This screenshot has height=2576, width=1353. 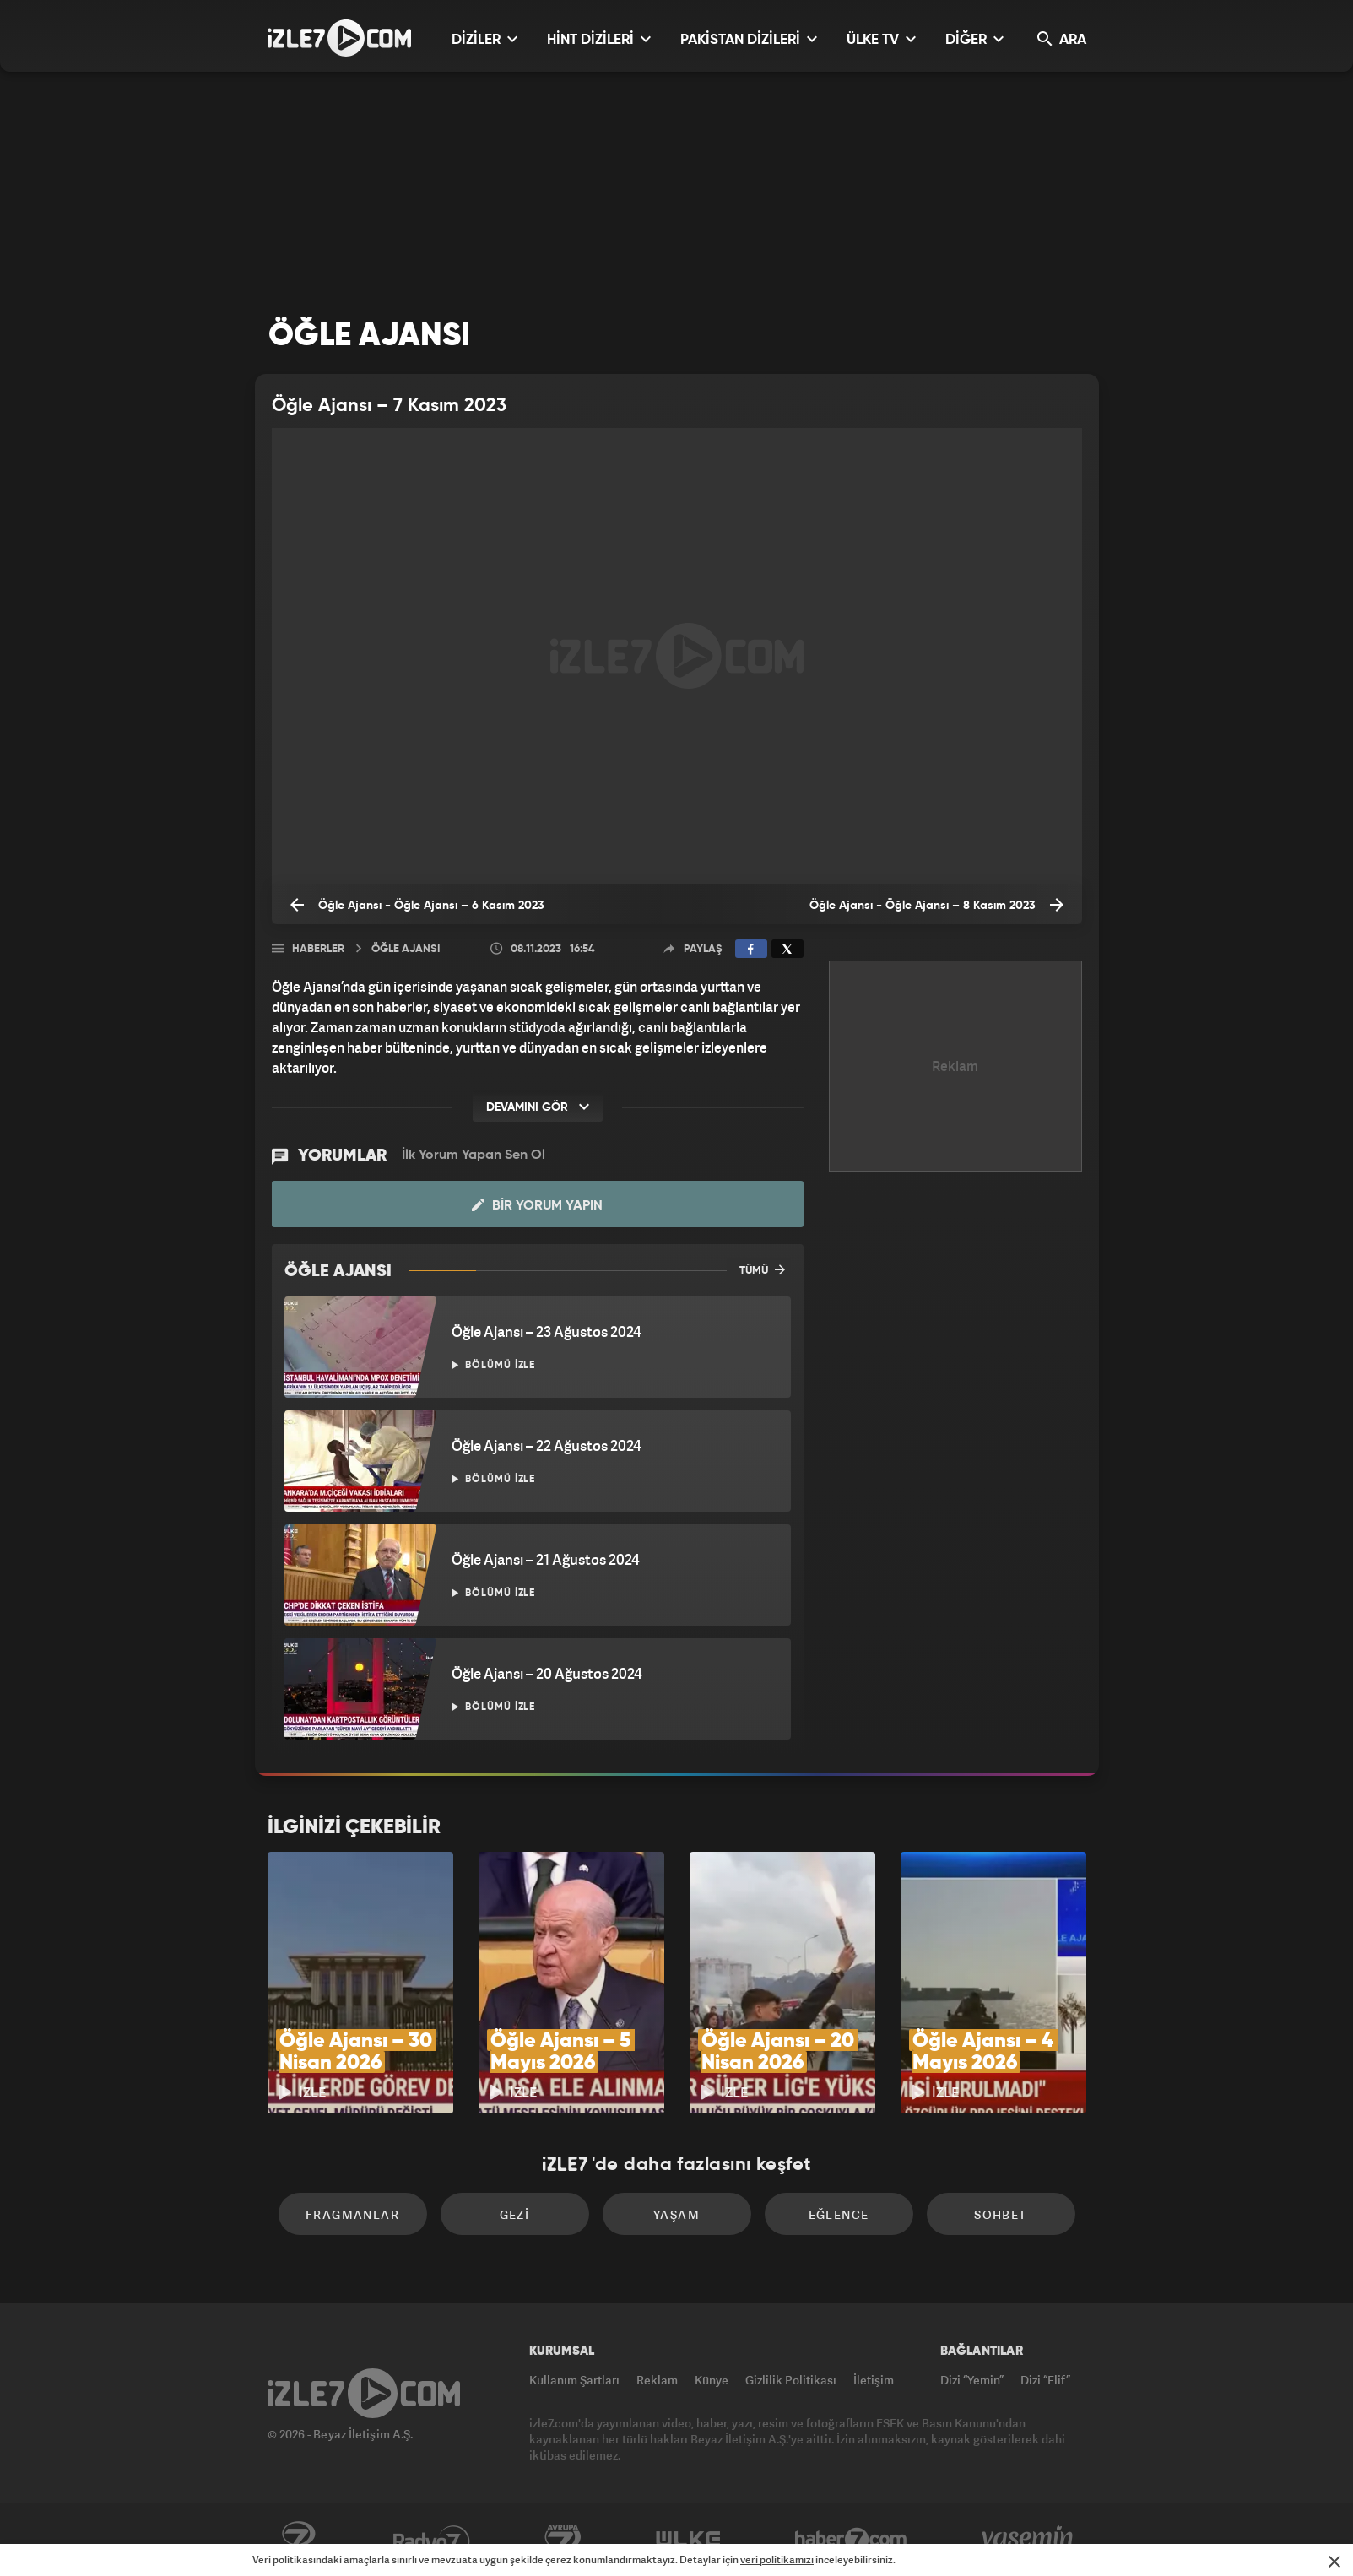 What do you see at coordinates (839, 2214) in the screenshot?
I see `Eğlence` at bounding box center [839, 2214].